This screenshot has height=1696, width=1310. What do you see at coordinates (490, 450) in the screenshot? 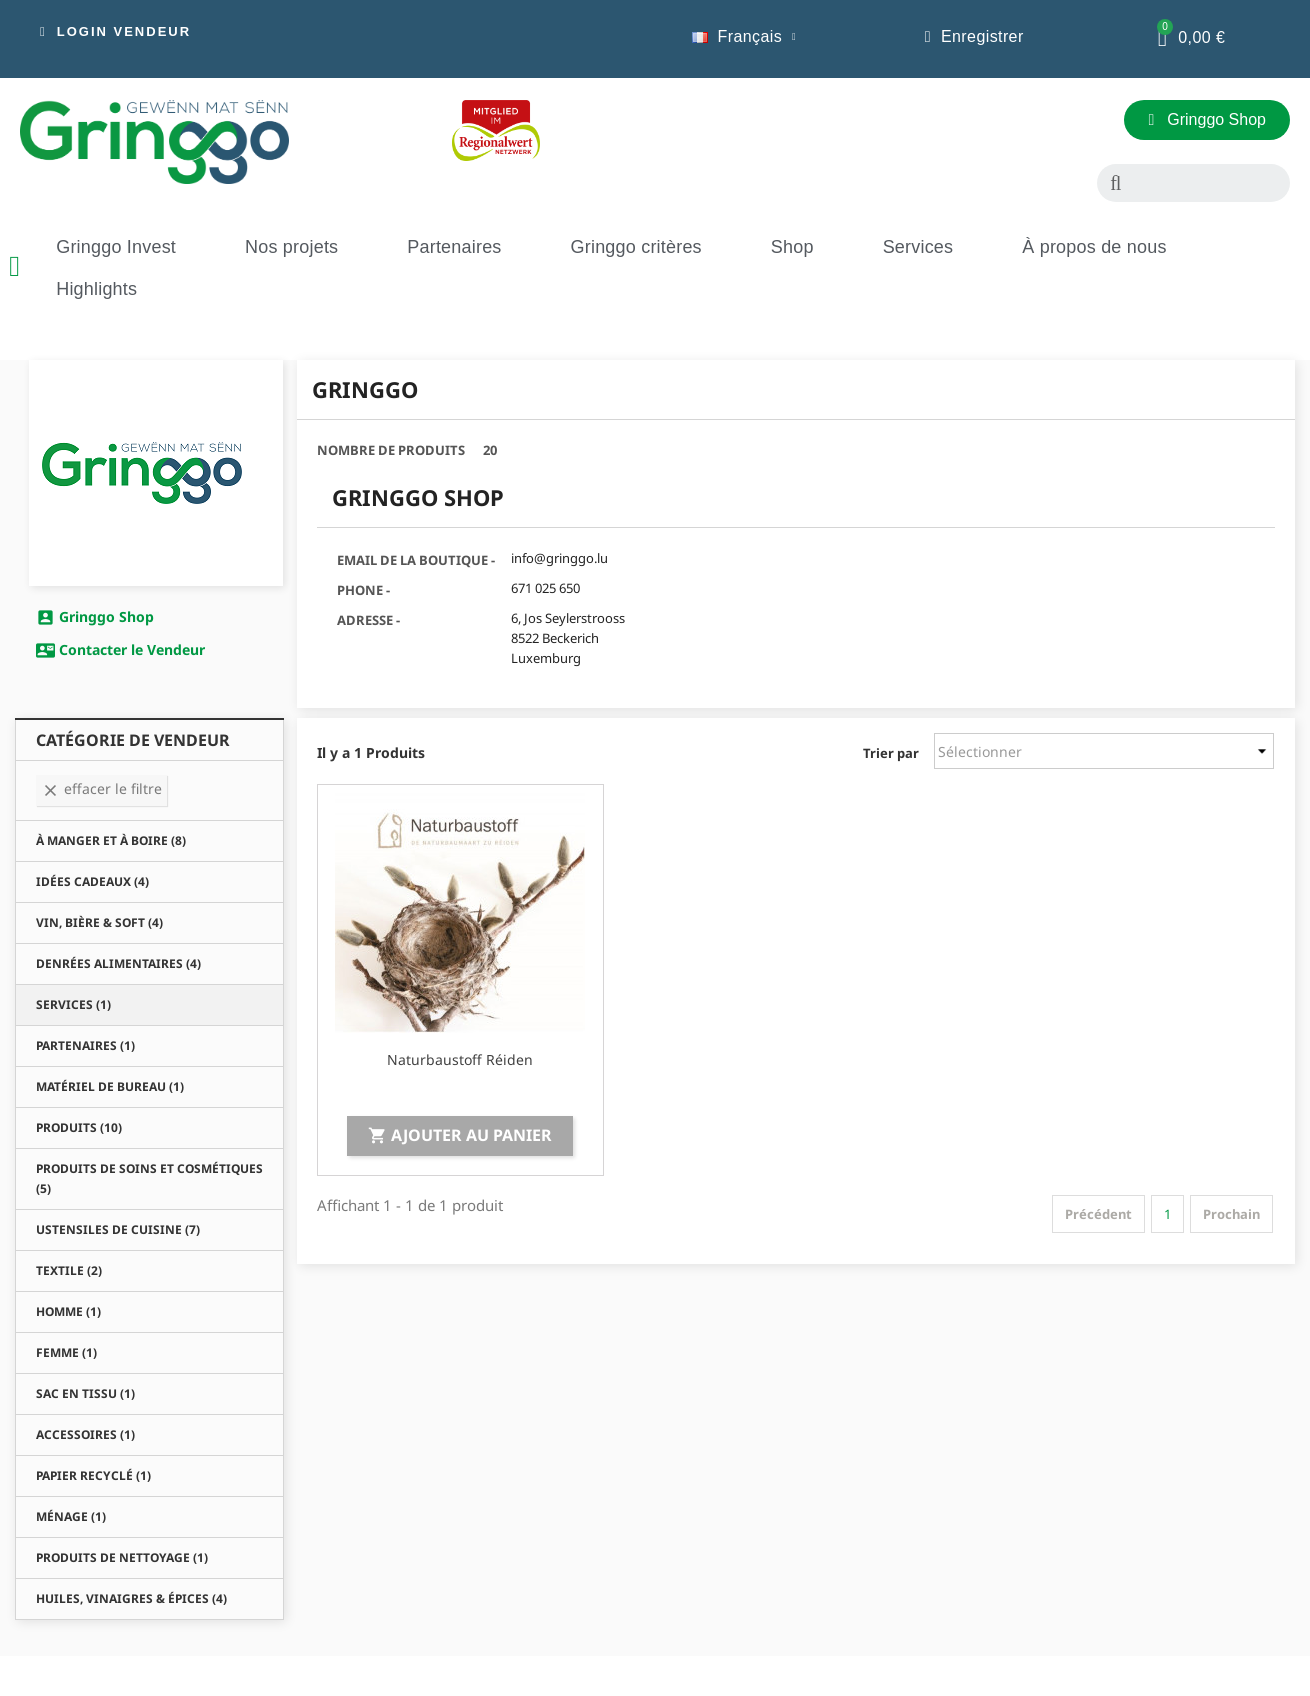
I see `20` at bounding box center [490, 450].